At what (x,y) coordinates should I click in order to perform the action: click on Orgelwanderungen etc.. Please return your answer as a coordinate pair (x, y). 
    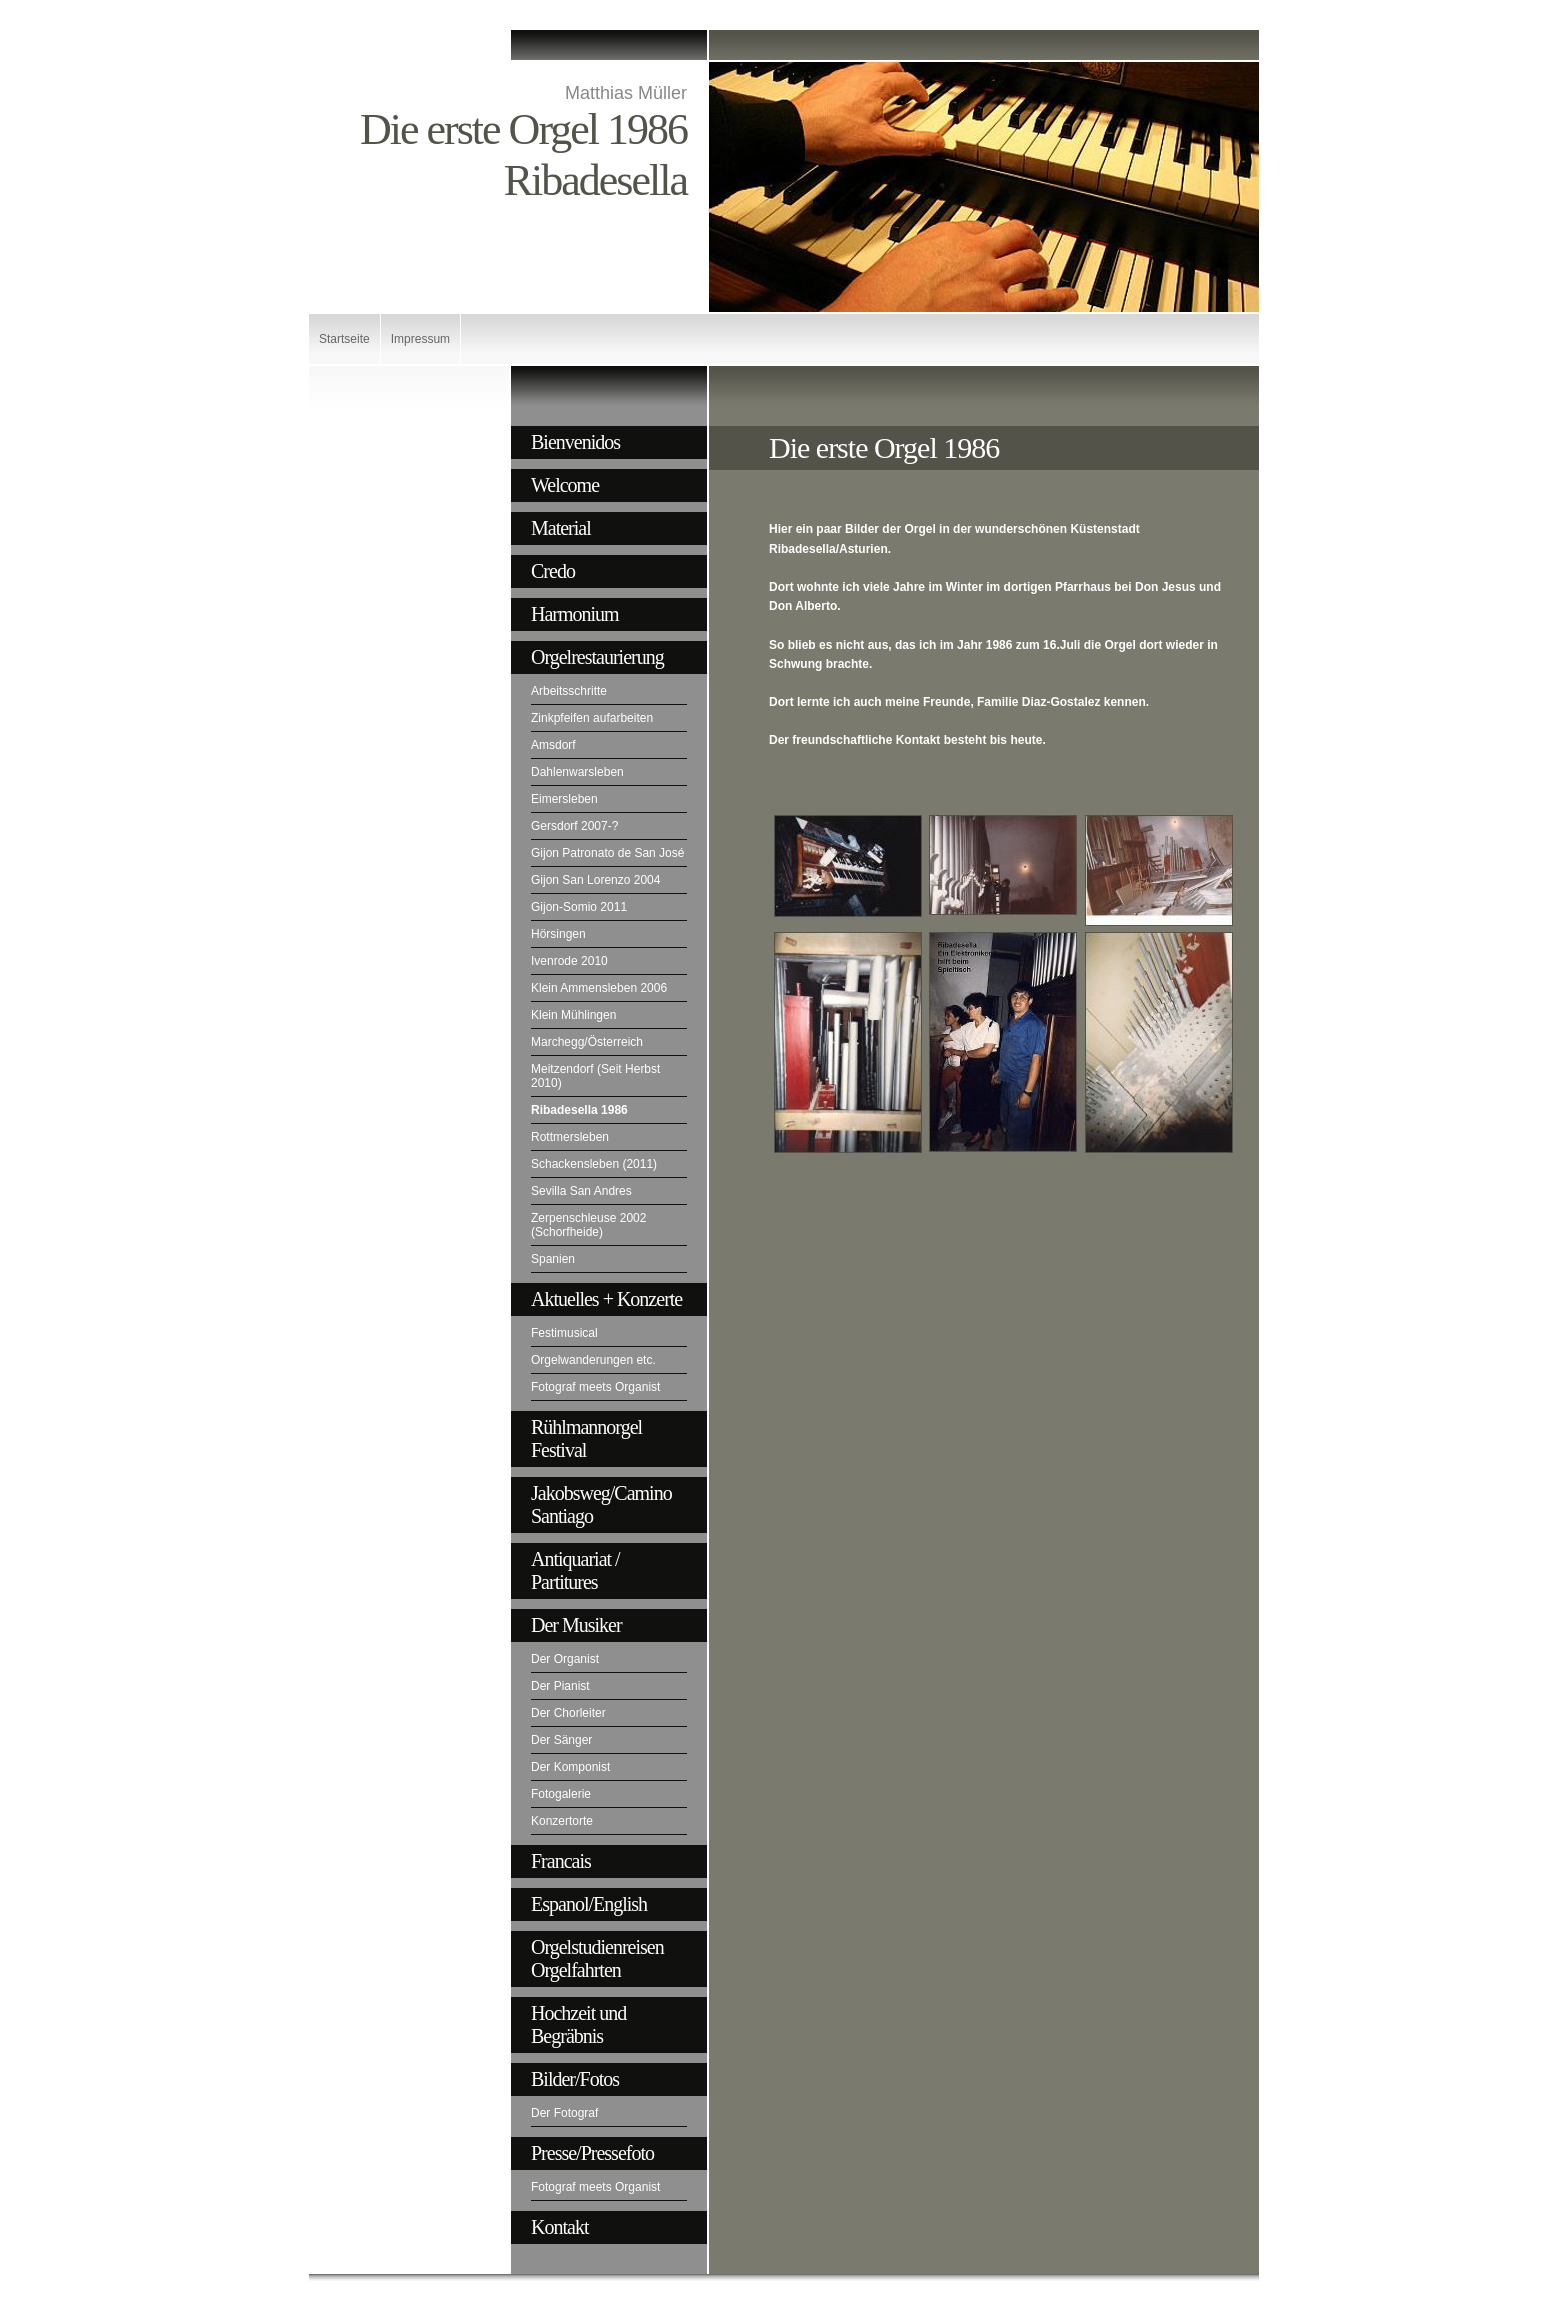
    Looking at the image, I should click on (593, 1360).